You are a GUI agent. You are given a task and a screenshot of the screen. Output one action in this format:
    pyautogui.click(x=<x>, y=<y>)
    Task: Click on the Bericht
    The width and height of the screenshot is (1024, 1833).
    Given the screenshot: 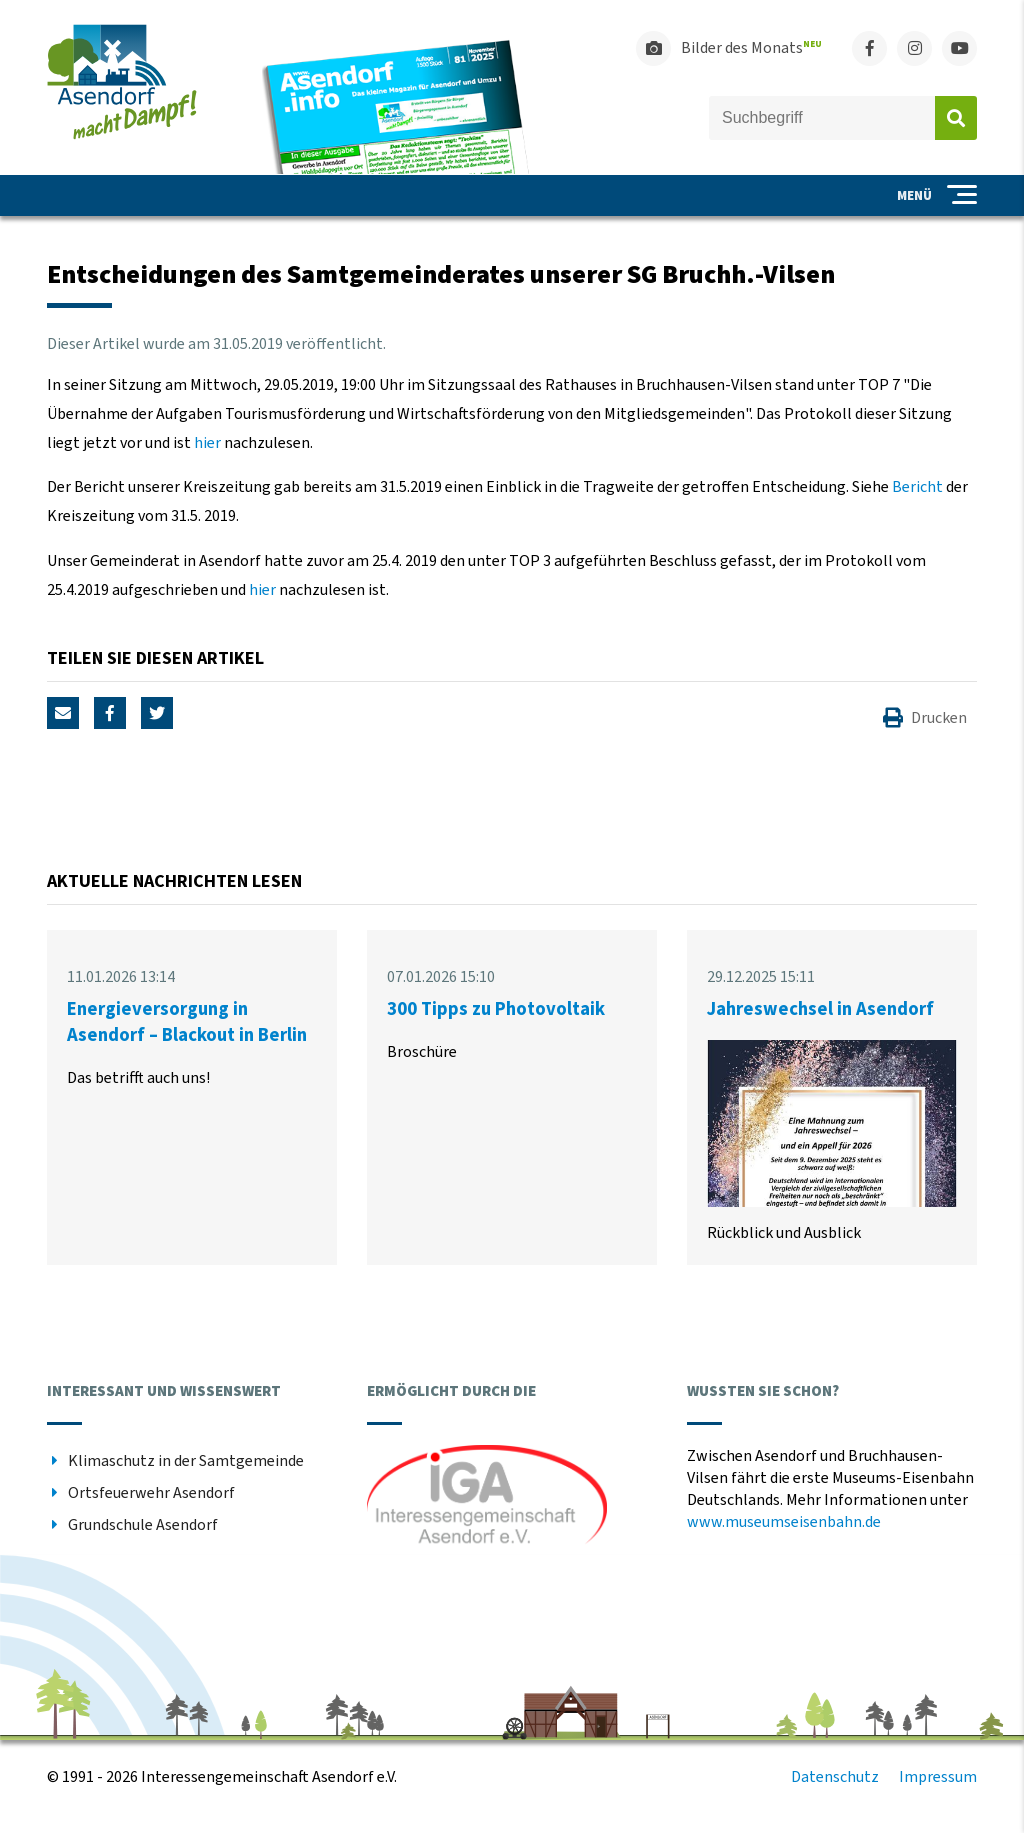 What is the action you would take?
    pyautogui.click(x=917, y=487)
    